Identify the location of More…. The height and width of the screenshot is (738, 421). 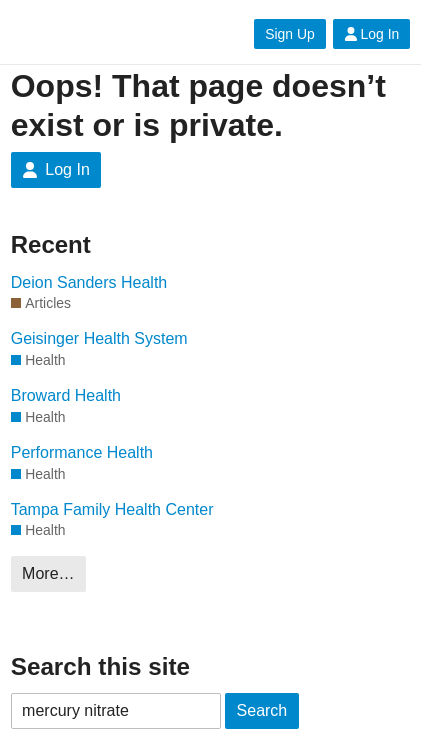
(48, 573).